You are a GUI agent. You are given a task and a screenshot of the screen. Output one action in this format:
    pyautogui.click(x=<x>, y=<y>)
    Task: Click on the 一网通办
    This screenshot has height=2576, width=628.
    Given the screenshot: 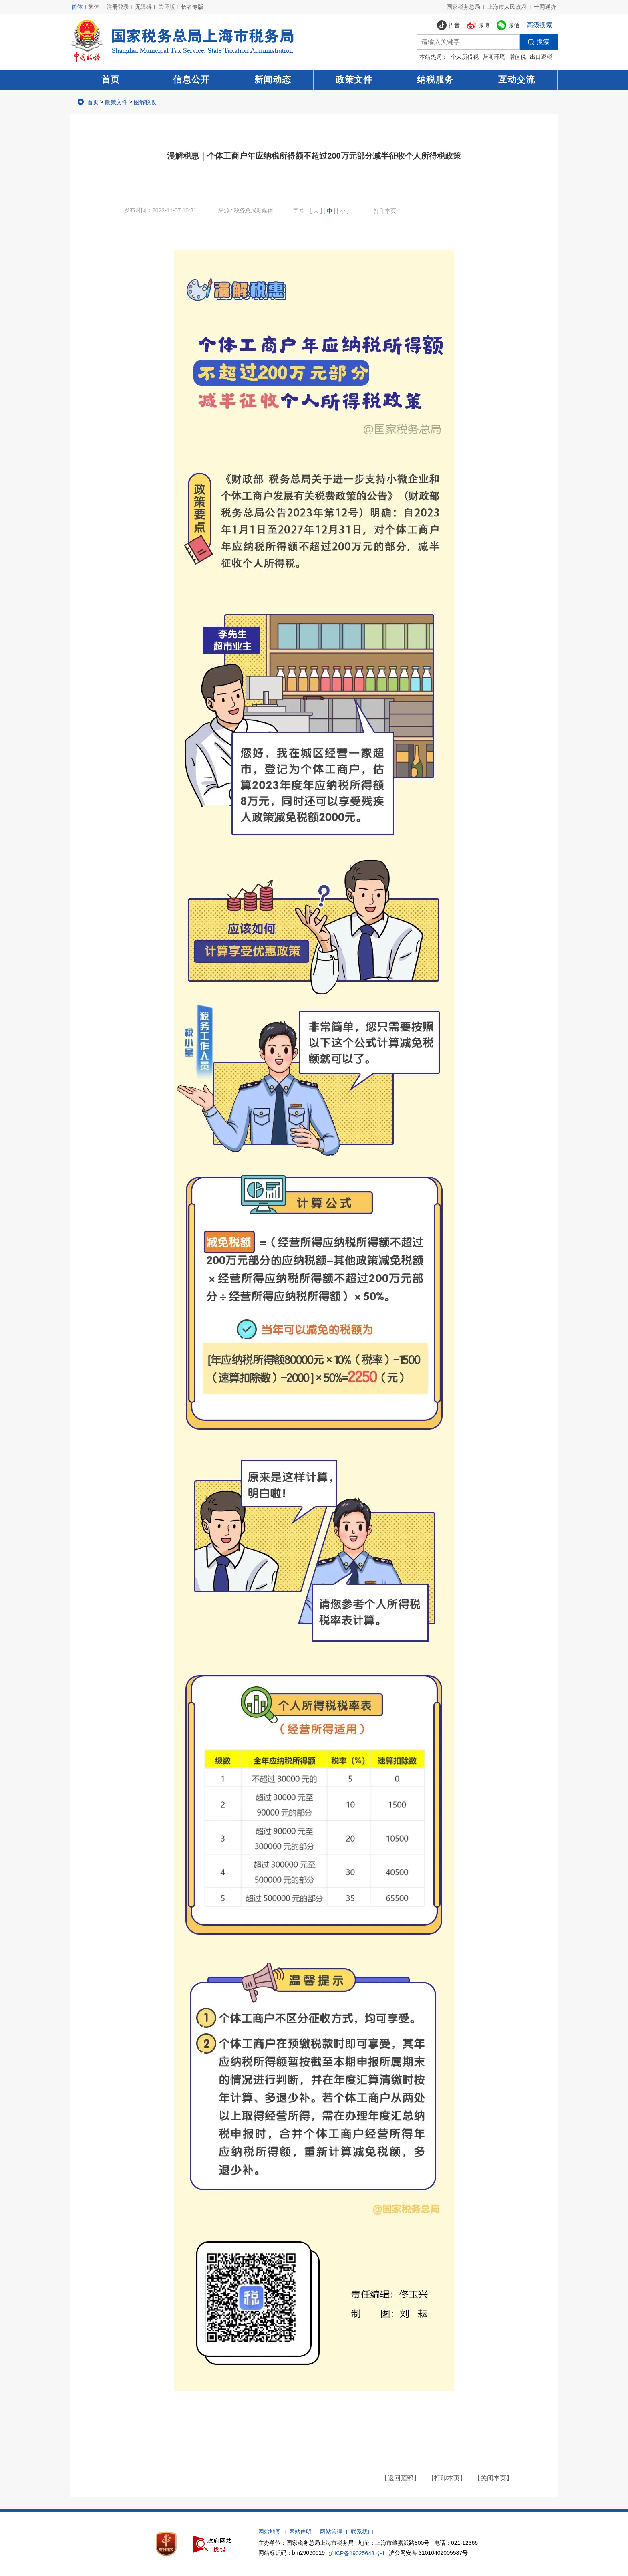 What is the action you would take?
    pyautogui.click(x=545, y=7)
    